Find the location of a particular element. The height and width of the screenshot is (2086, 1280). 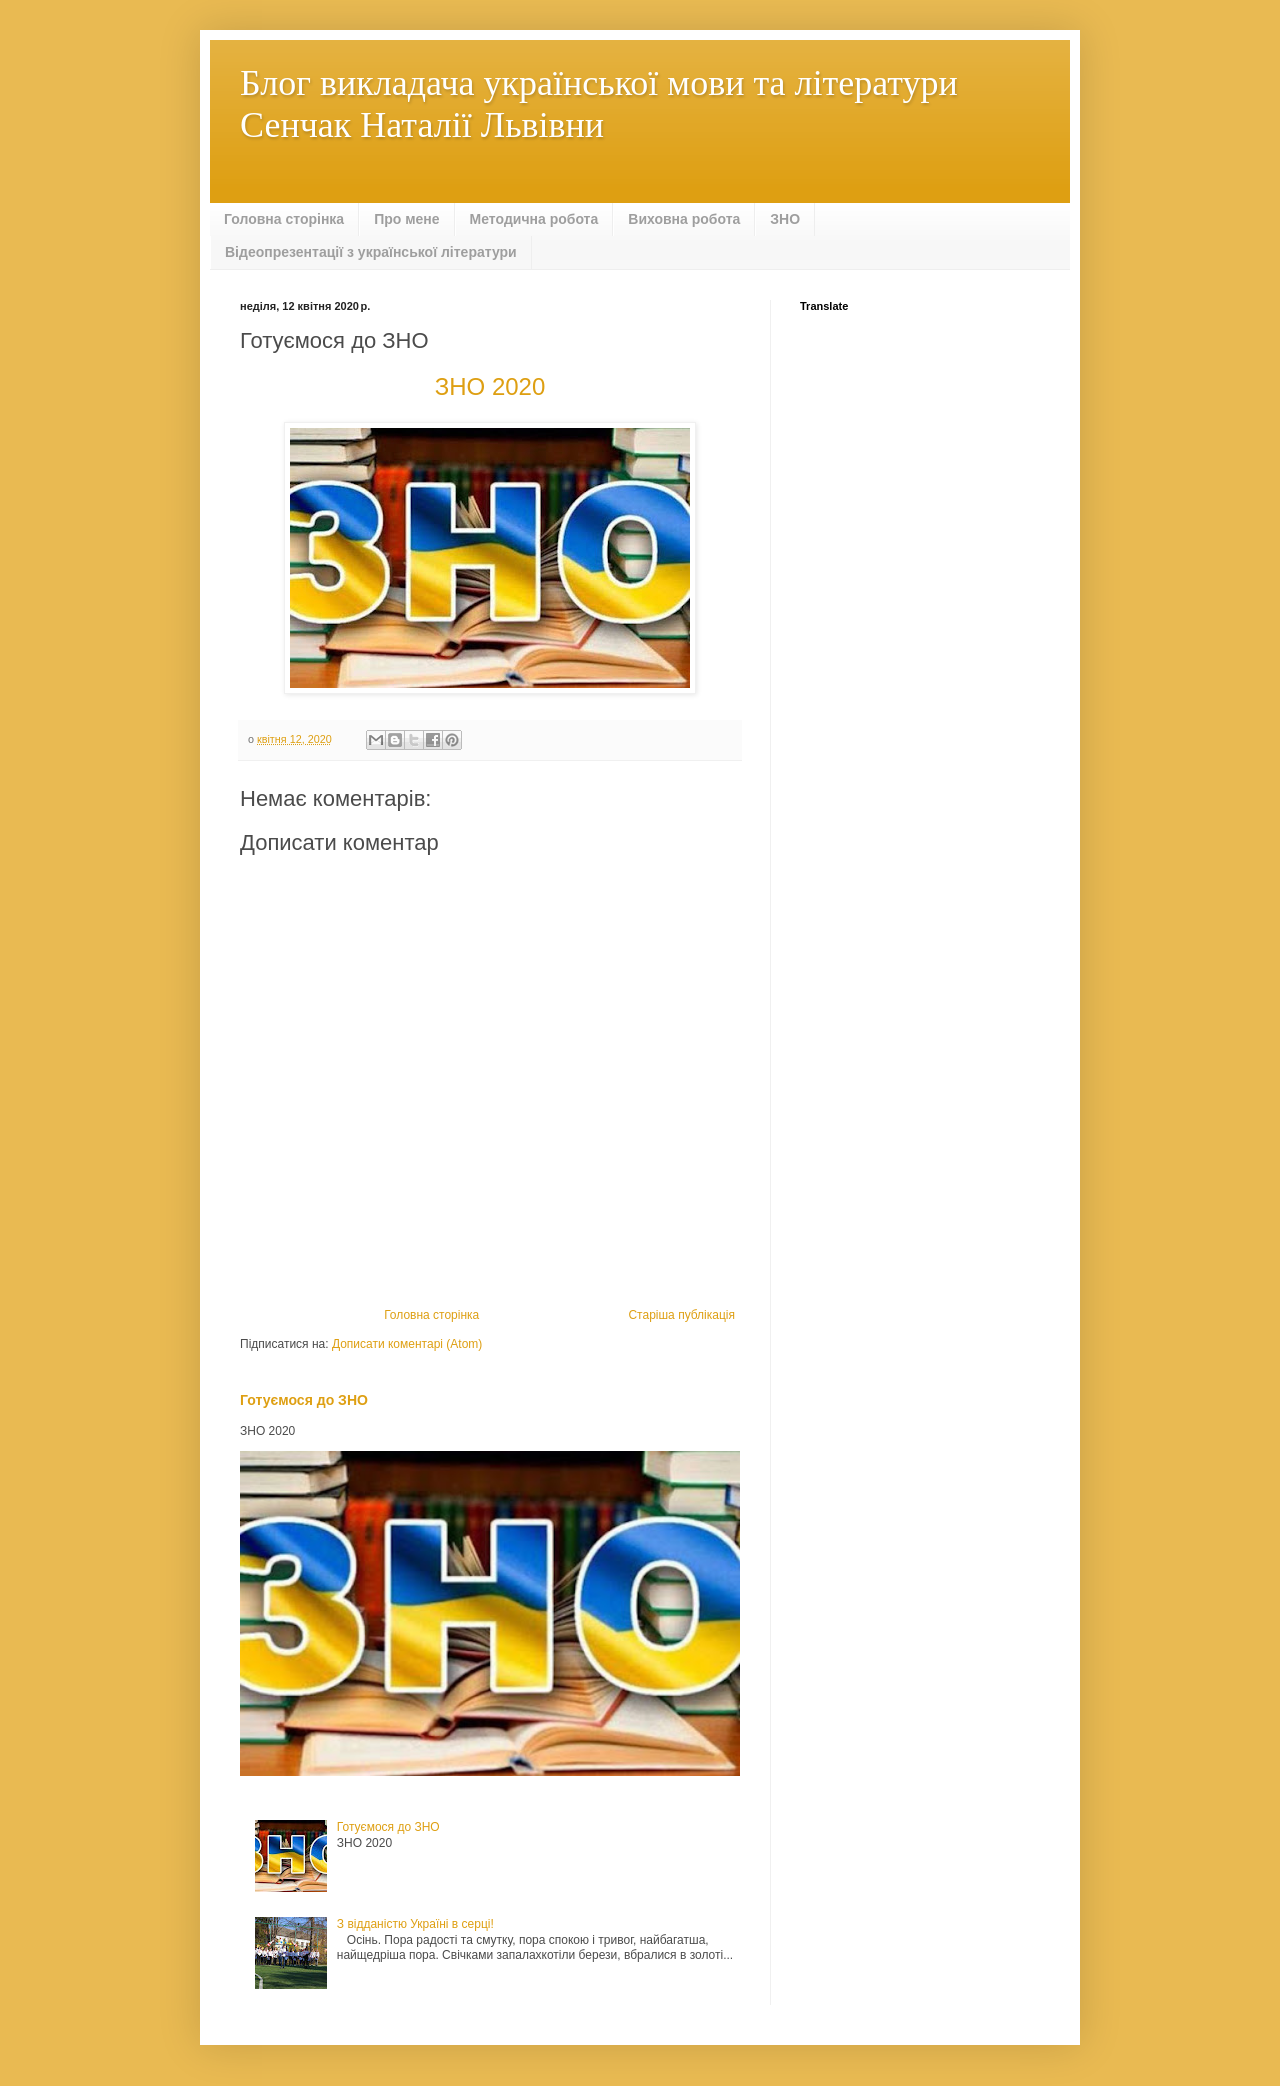

Старіша публікація is located at coordinates (681, 1315).